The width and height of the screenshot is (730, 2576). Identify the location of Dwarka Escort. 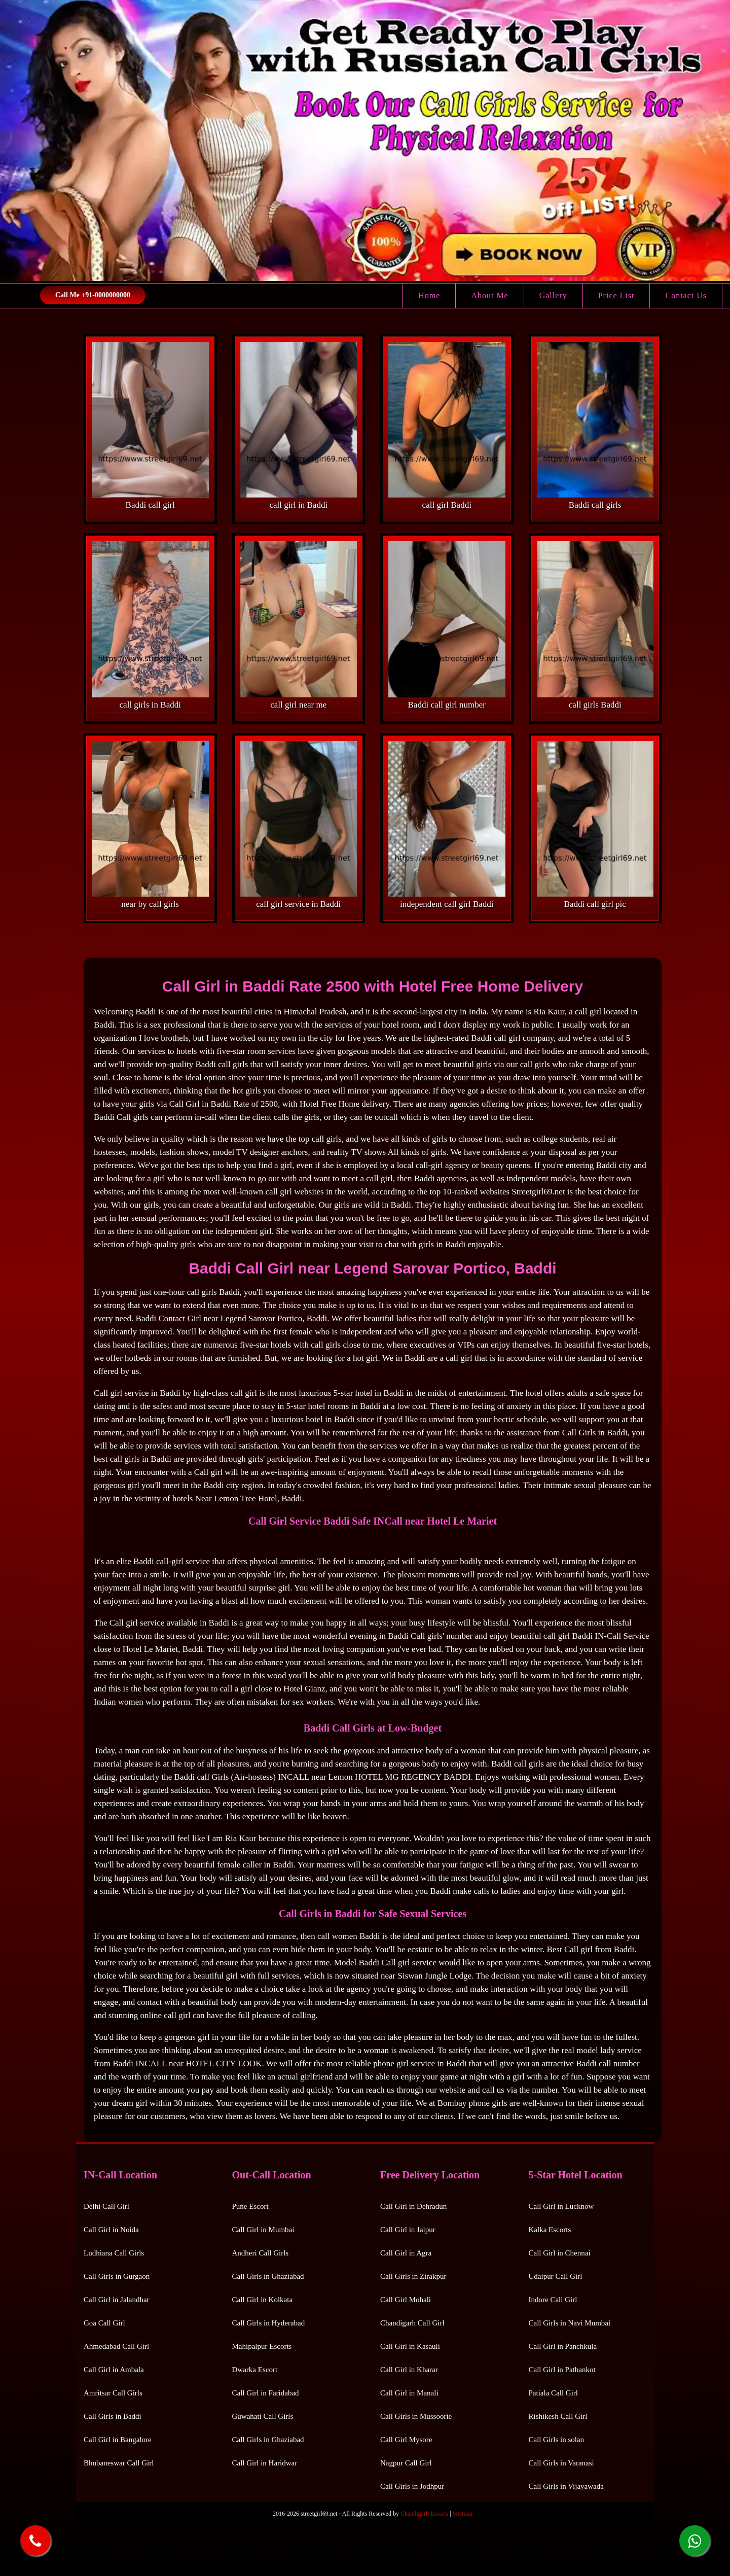
(255, 2370).